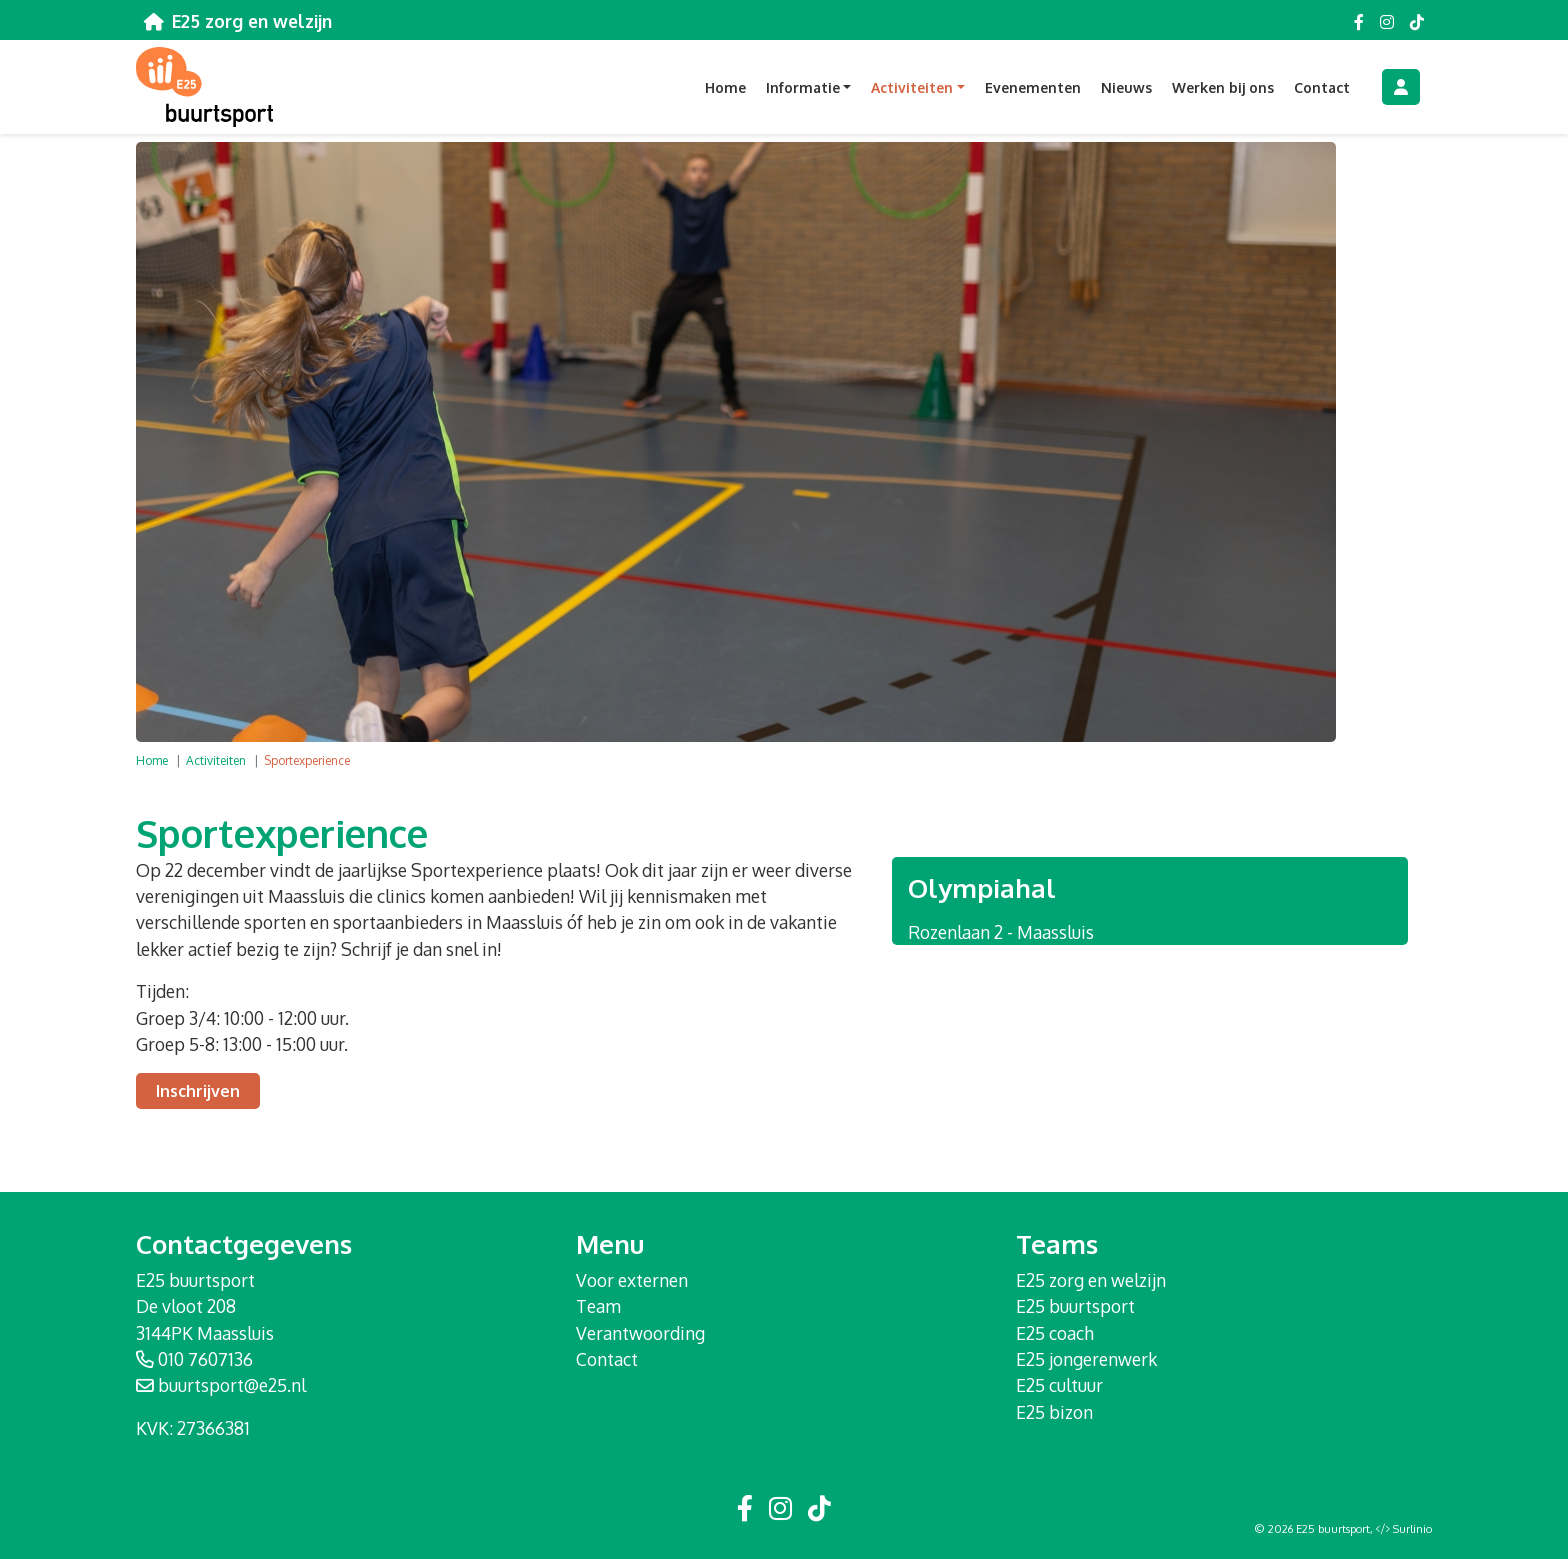 Image resolution: width=1568 pixels, height=1559 pixels. What do you see at coordinates (1412, 1529) in the screenshot?
I see `Surlinio` at bounding box center [1412, 1529].